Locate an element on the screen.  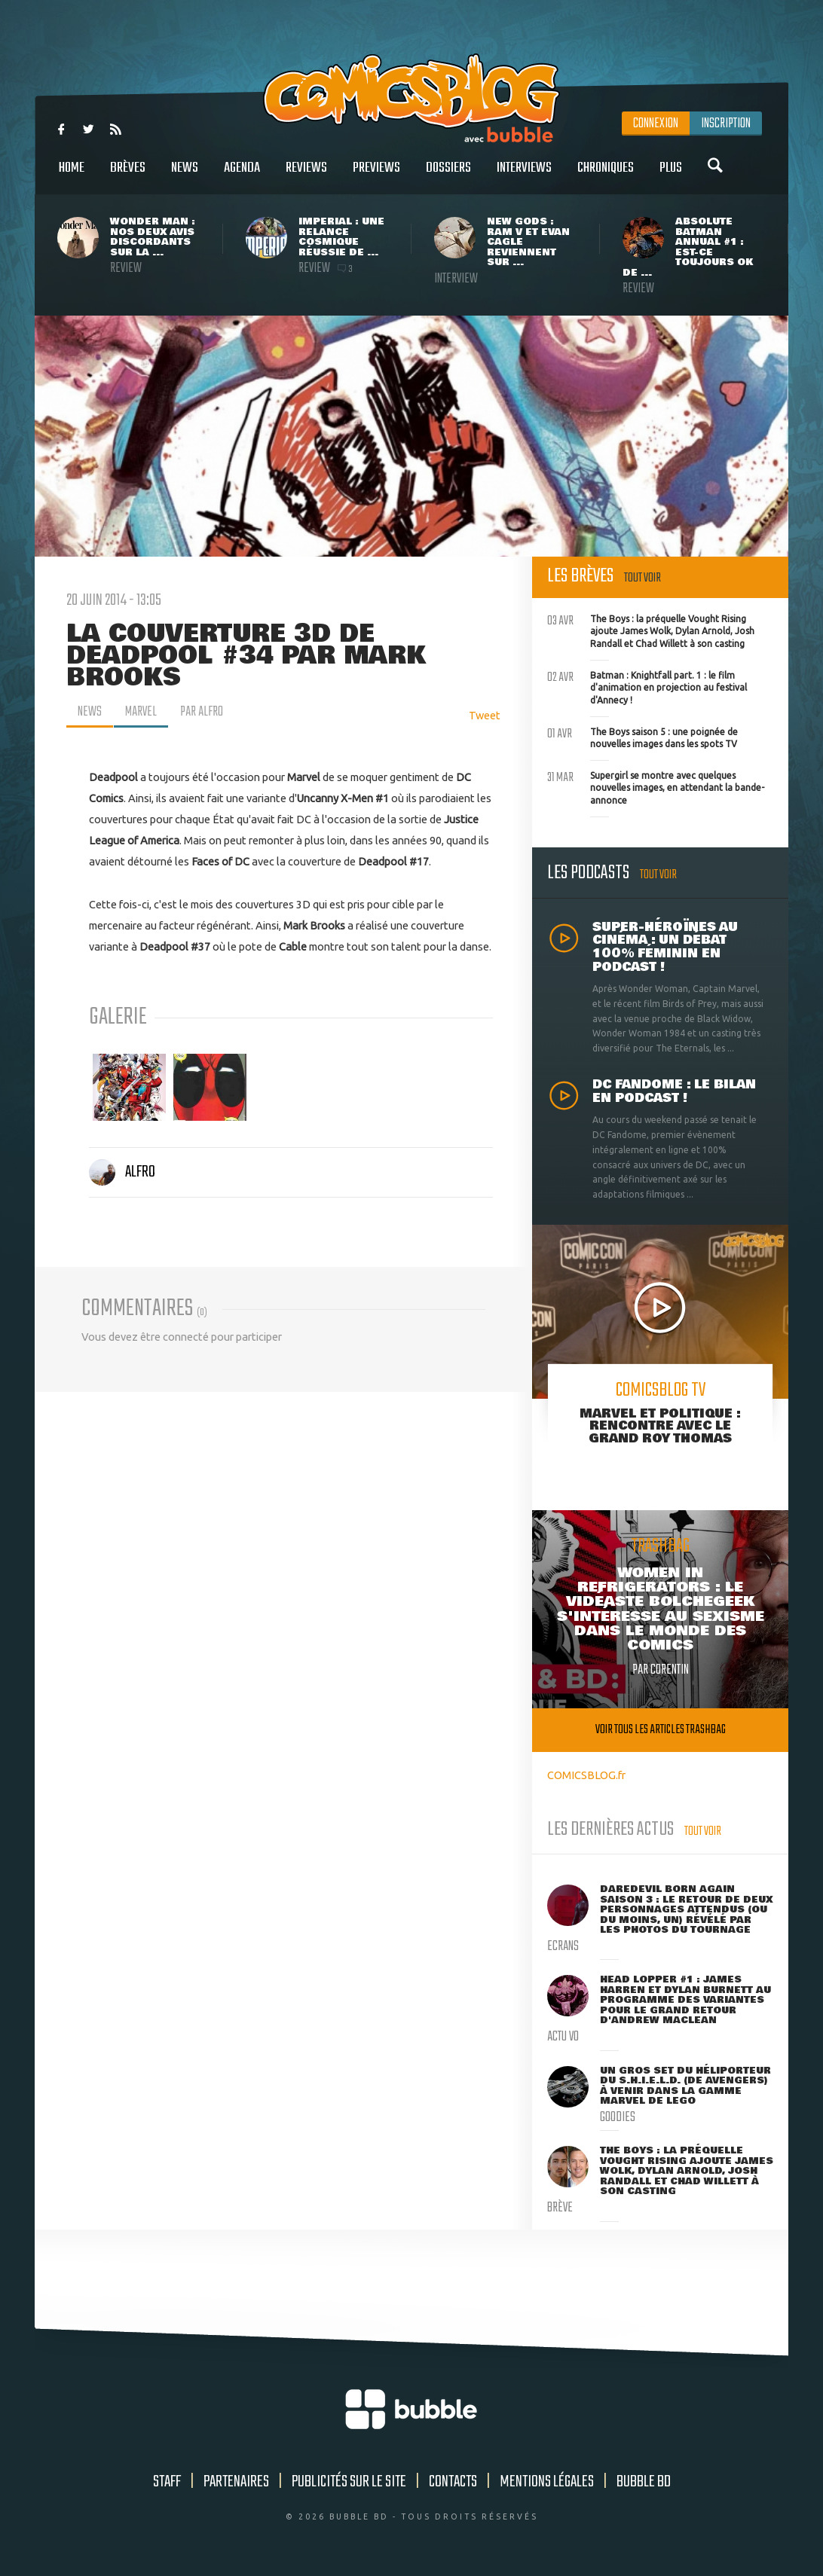
Tout voir is located at coordinates (642, 578).